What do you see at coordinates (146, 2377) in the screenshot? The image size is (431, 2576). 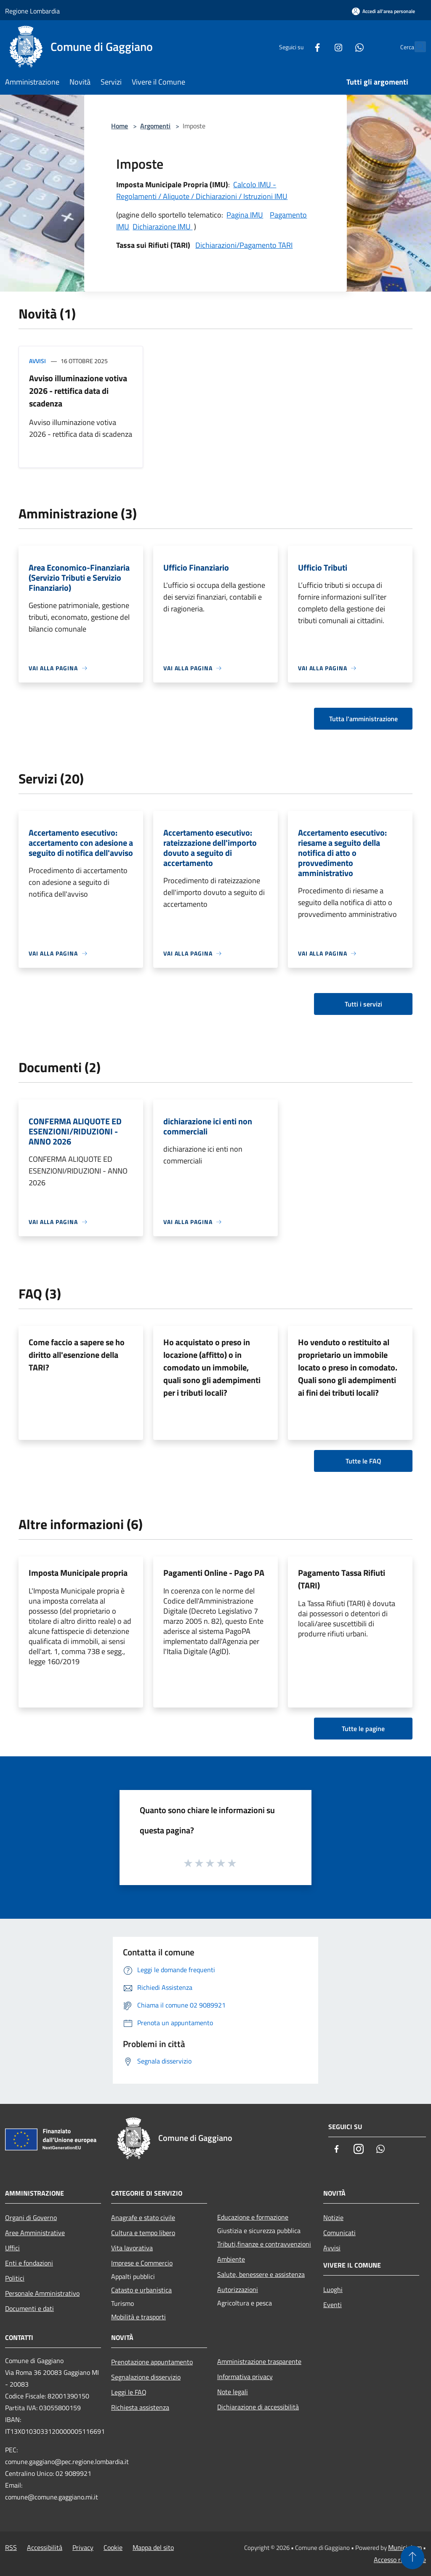 I see `Segnalazione disservizio` at bounding box center [146, 2377].